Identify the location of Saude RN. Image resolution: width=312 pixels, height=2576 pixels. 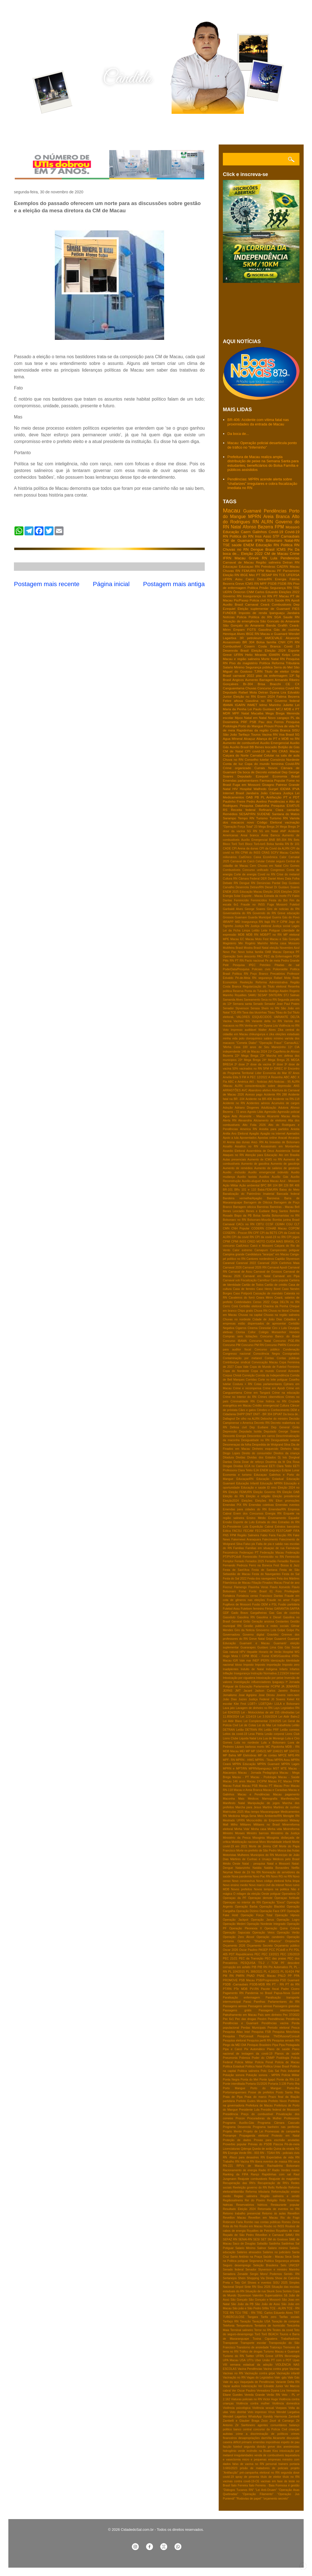
(291, 617).